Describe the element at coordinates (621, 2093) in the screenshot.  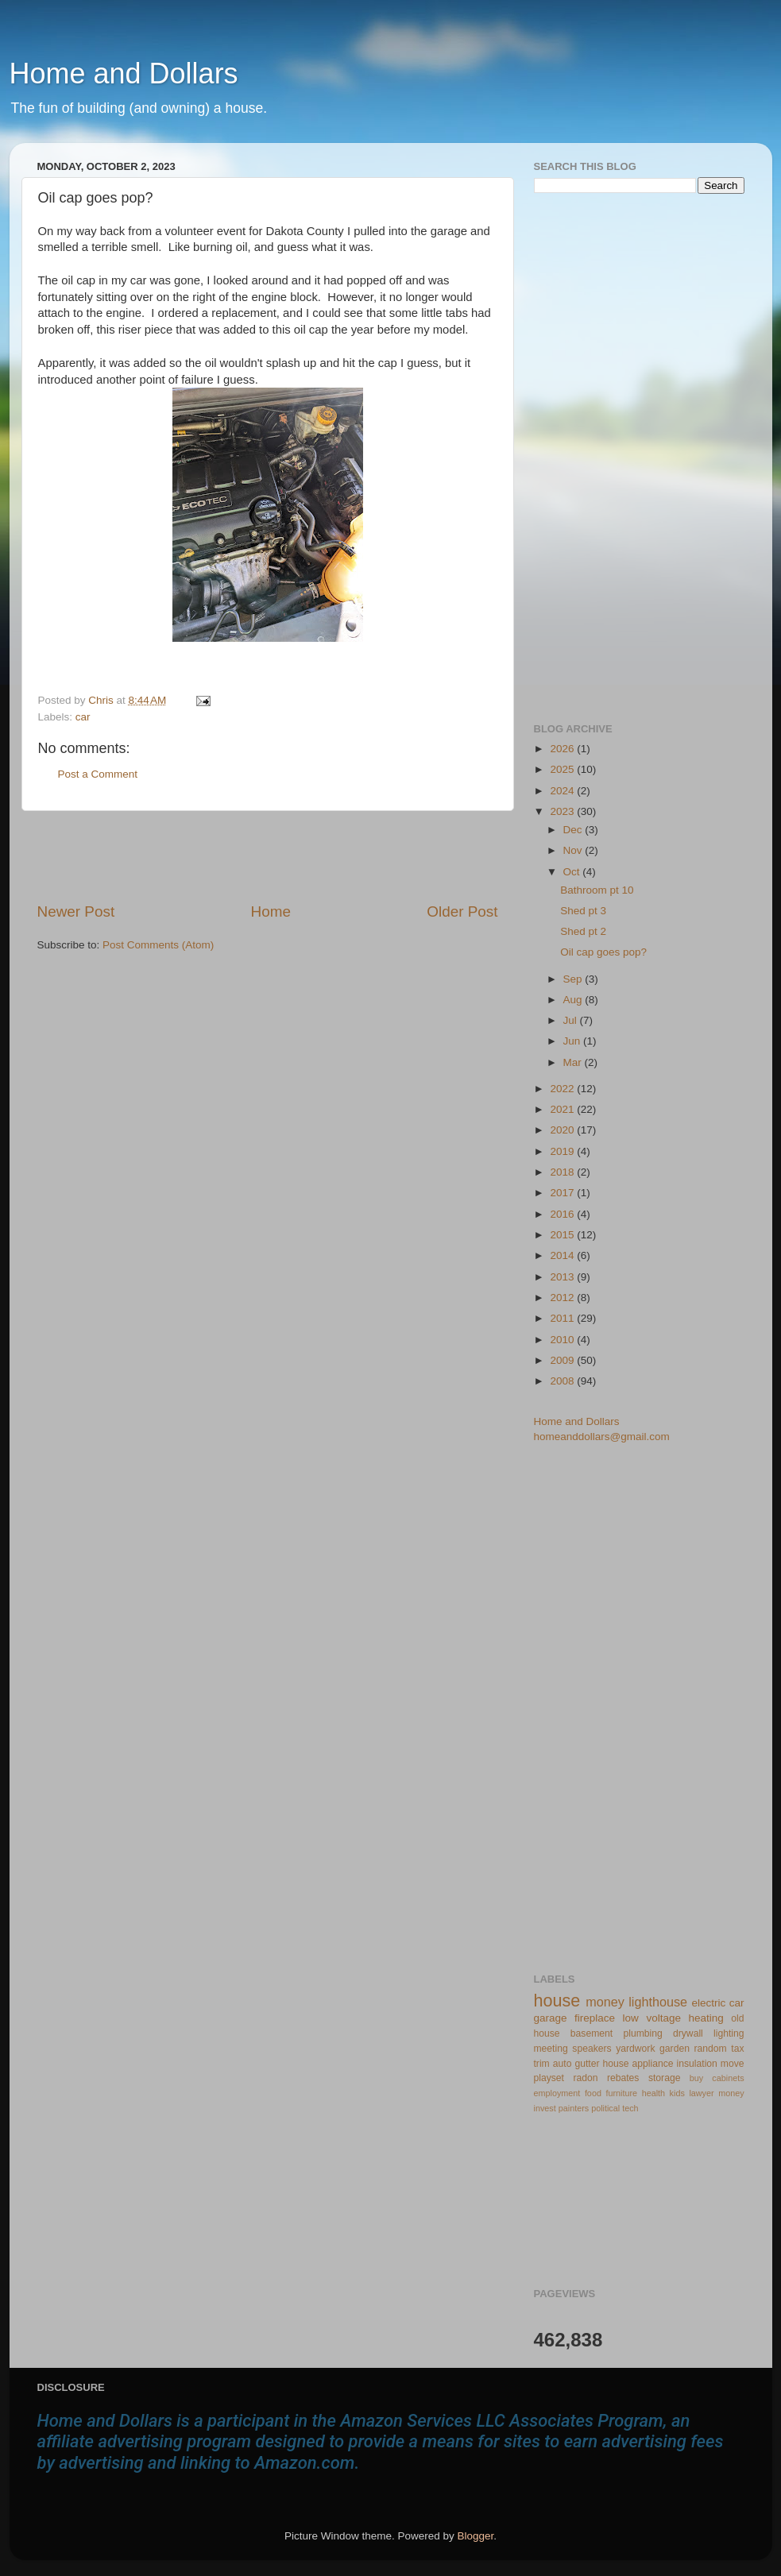
I see `furniture` at that location.